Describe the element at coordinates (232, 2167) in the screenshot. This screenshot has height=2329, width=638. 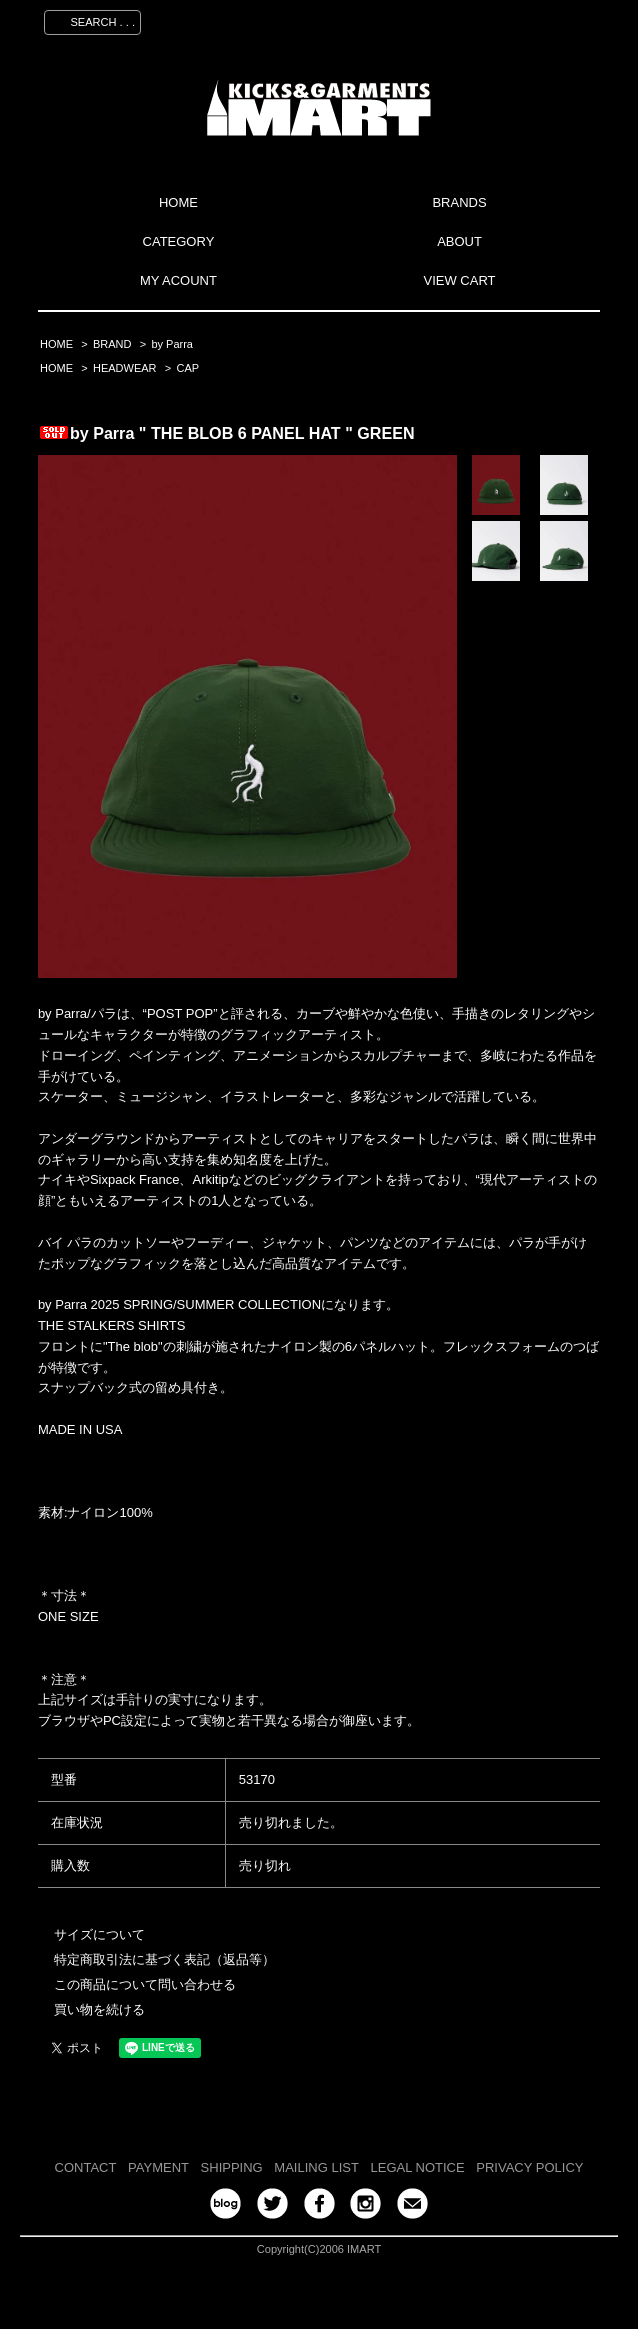
I see `SHIPPING` at that location.